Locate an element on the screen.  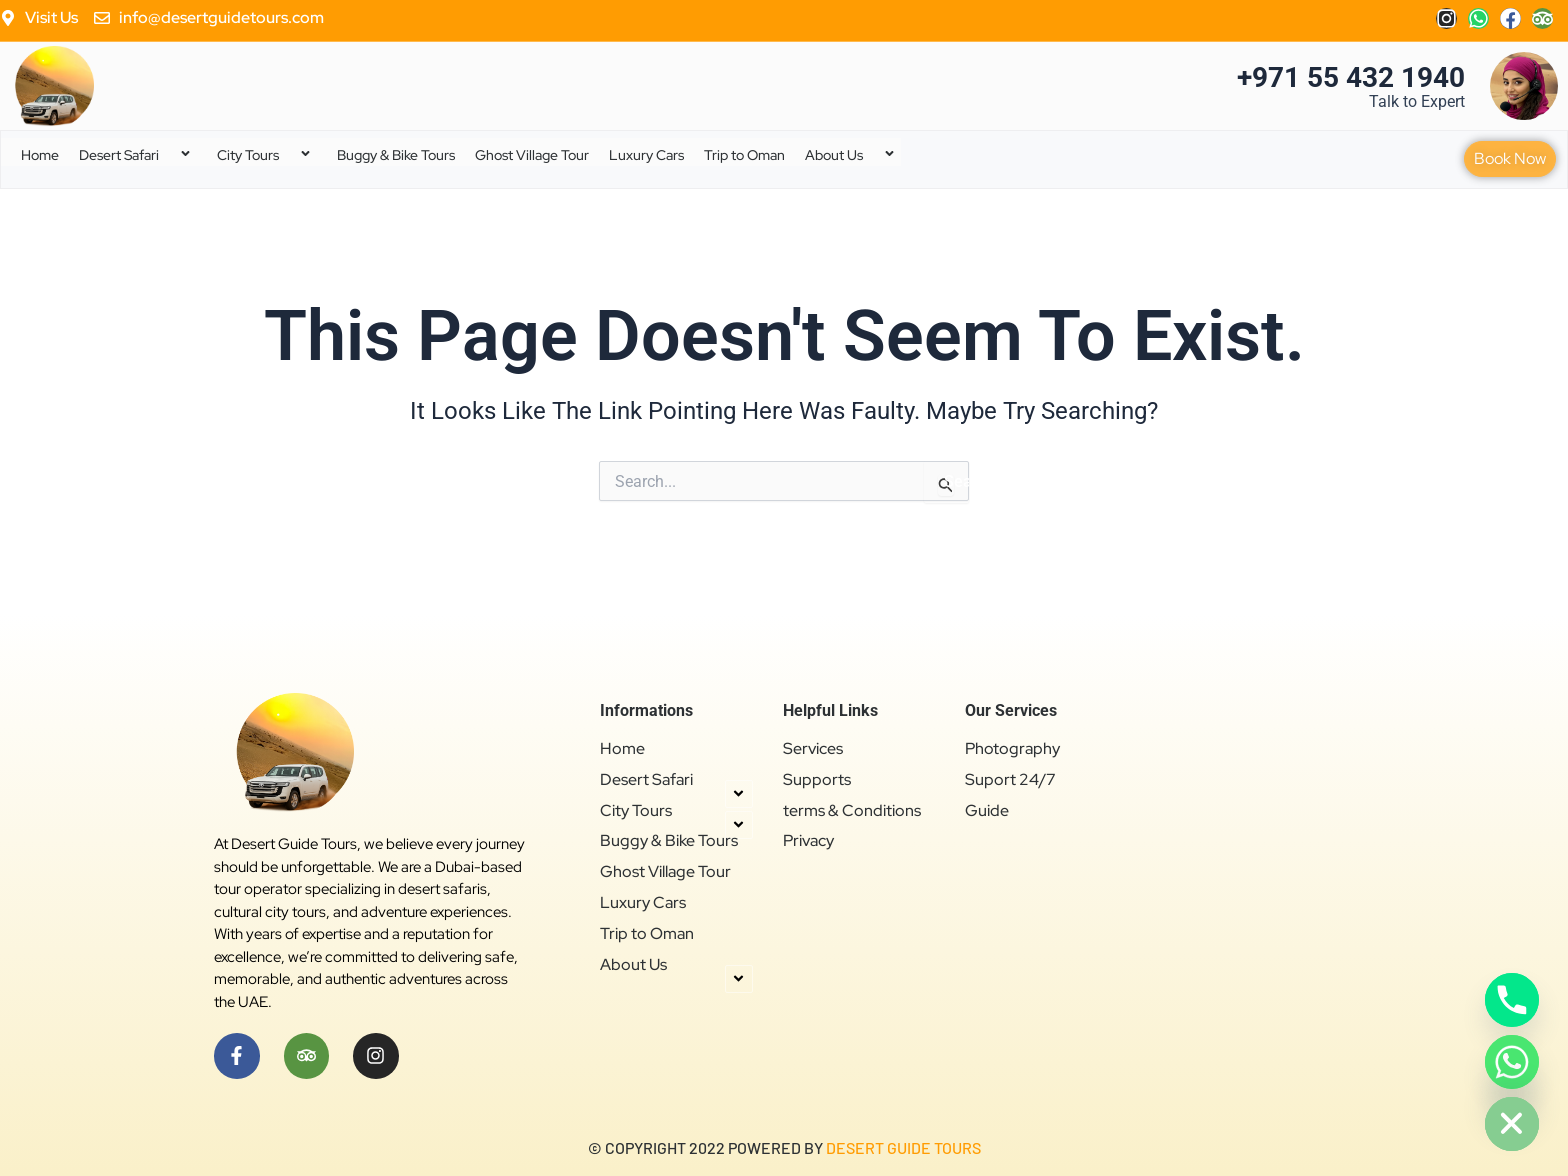
Privacy is located at coordinates (808, 841).